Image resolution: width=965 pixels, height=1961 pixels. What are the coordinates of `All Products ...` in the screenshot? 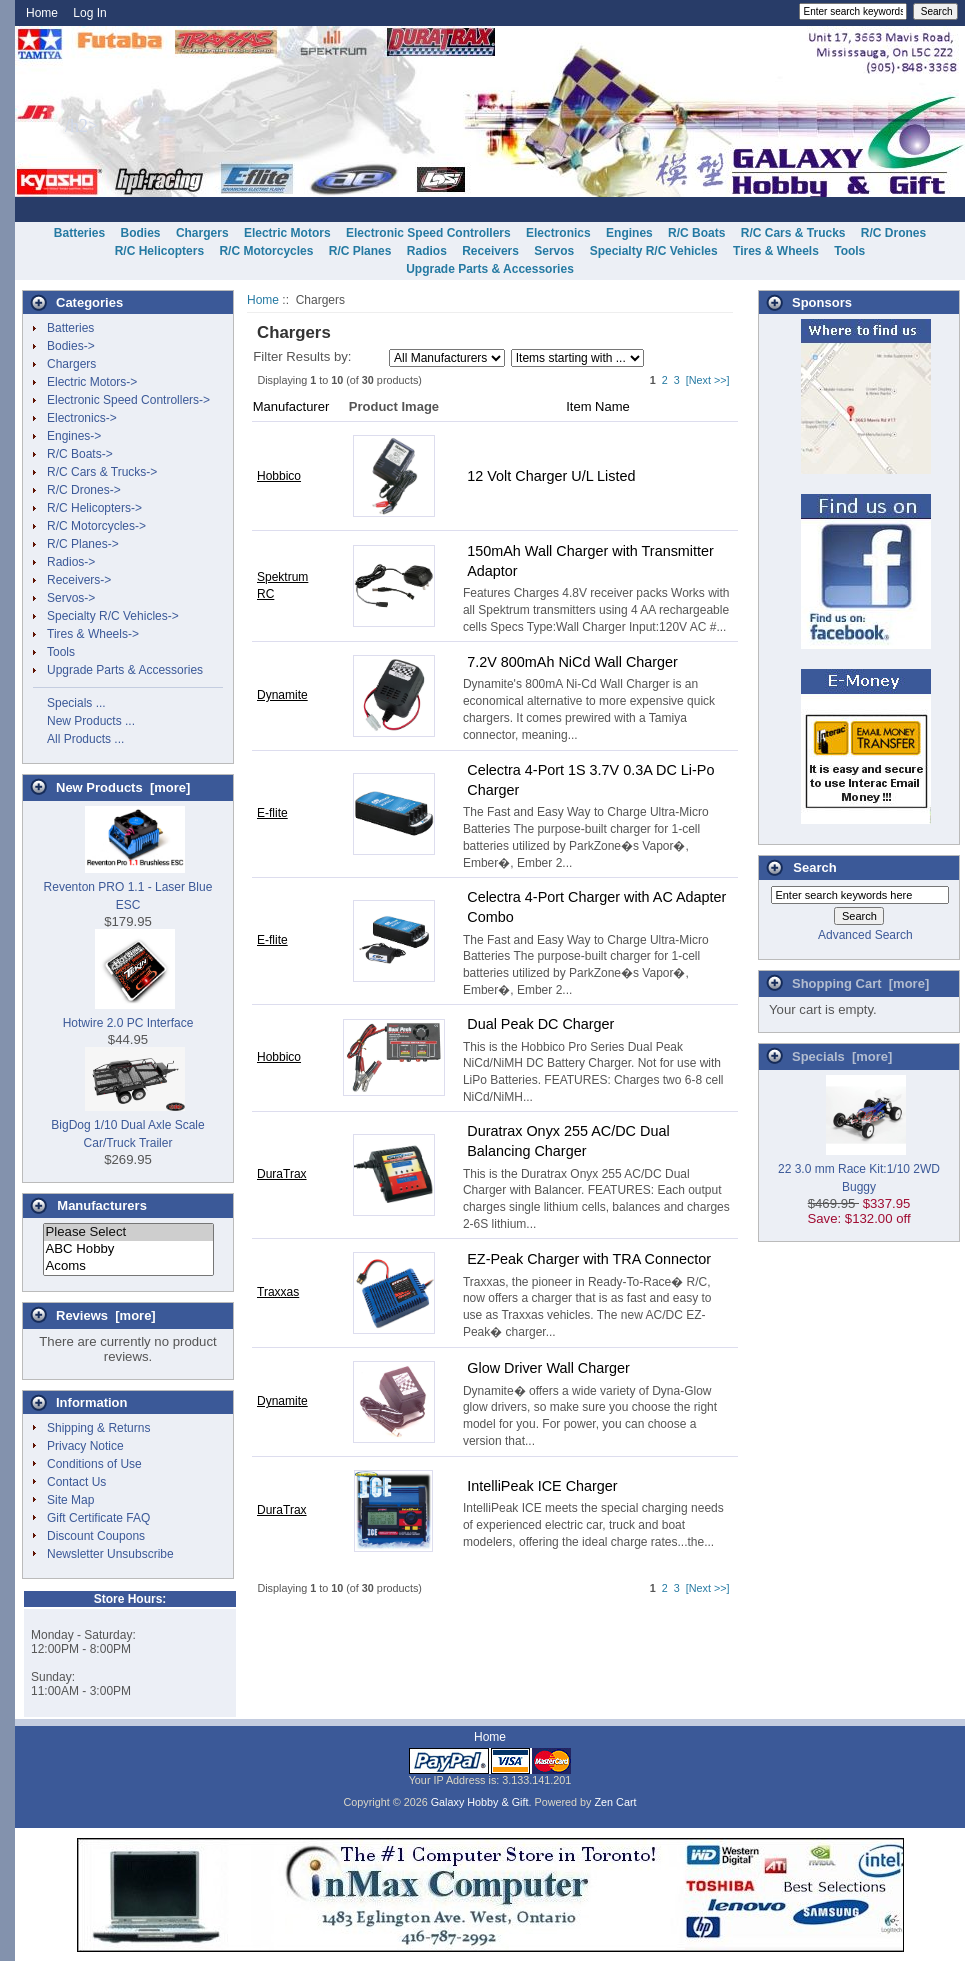 It's located at (85, 739).